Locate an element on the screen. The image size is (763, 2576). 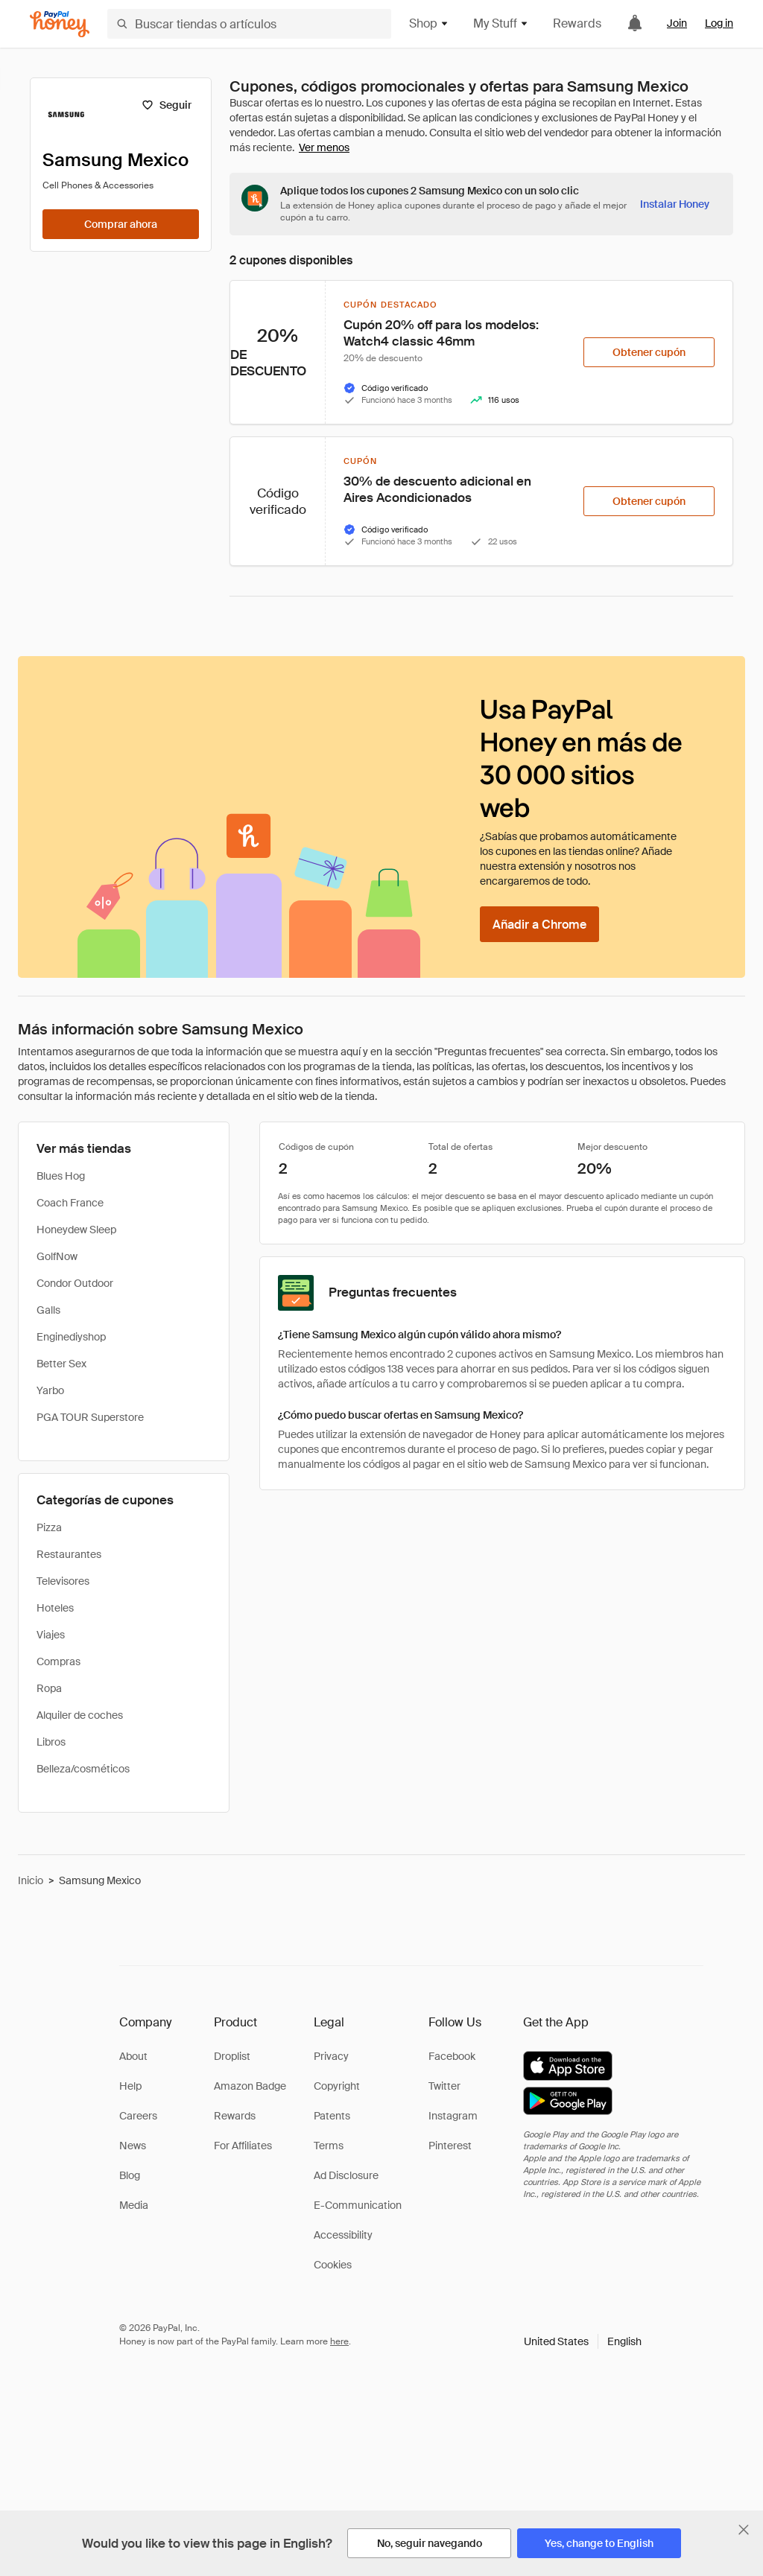
[Buscar tiendas o artículos] is located at coordinates (249, 24).